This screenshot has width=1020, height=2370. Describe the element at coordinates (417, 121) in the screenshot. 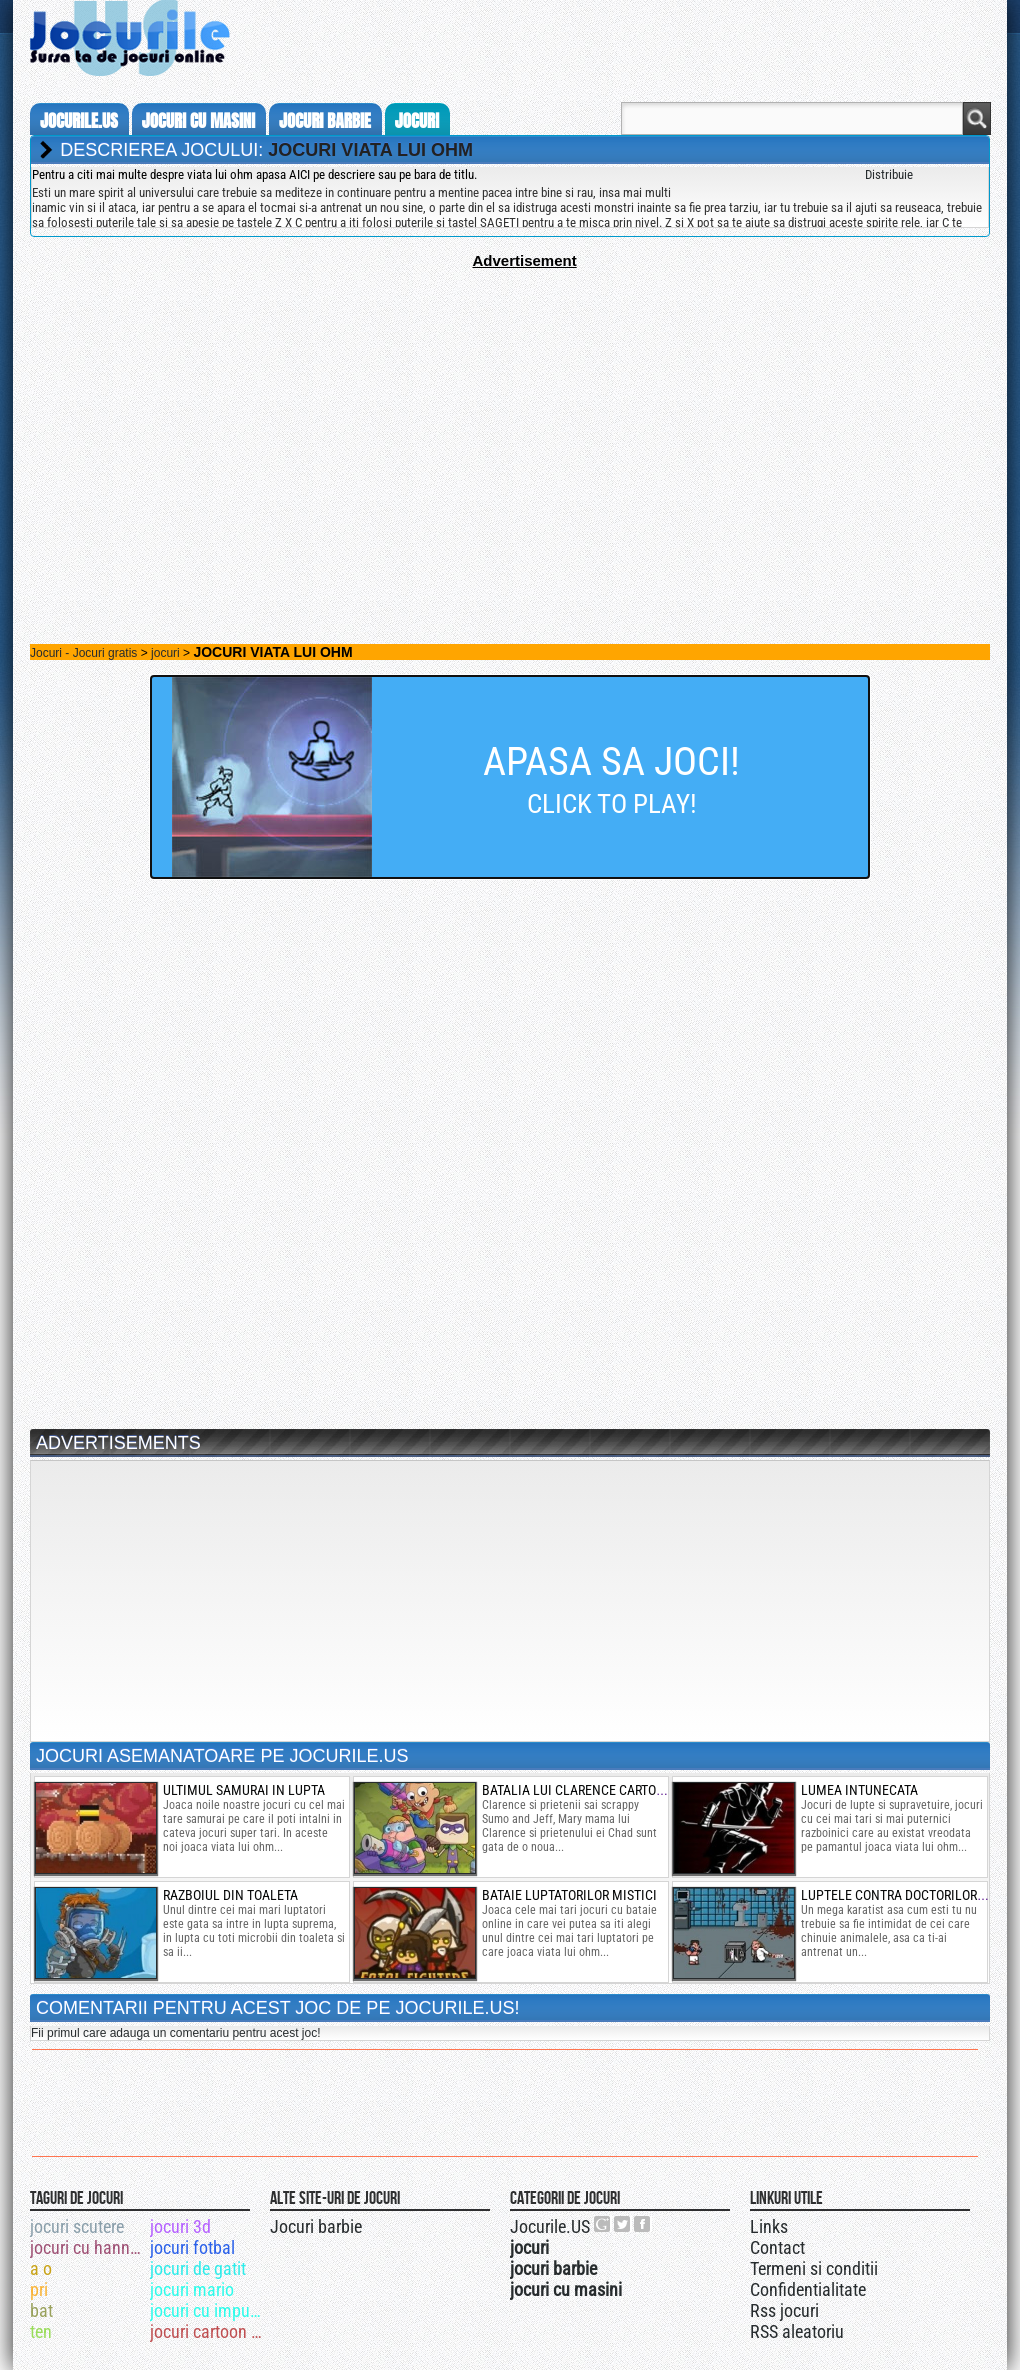

I see `jocuri` at that location.